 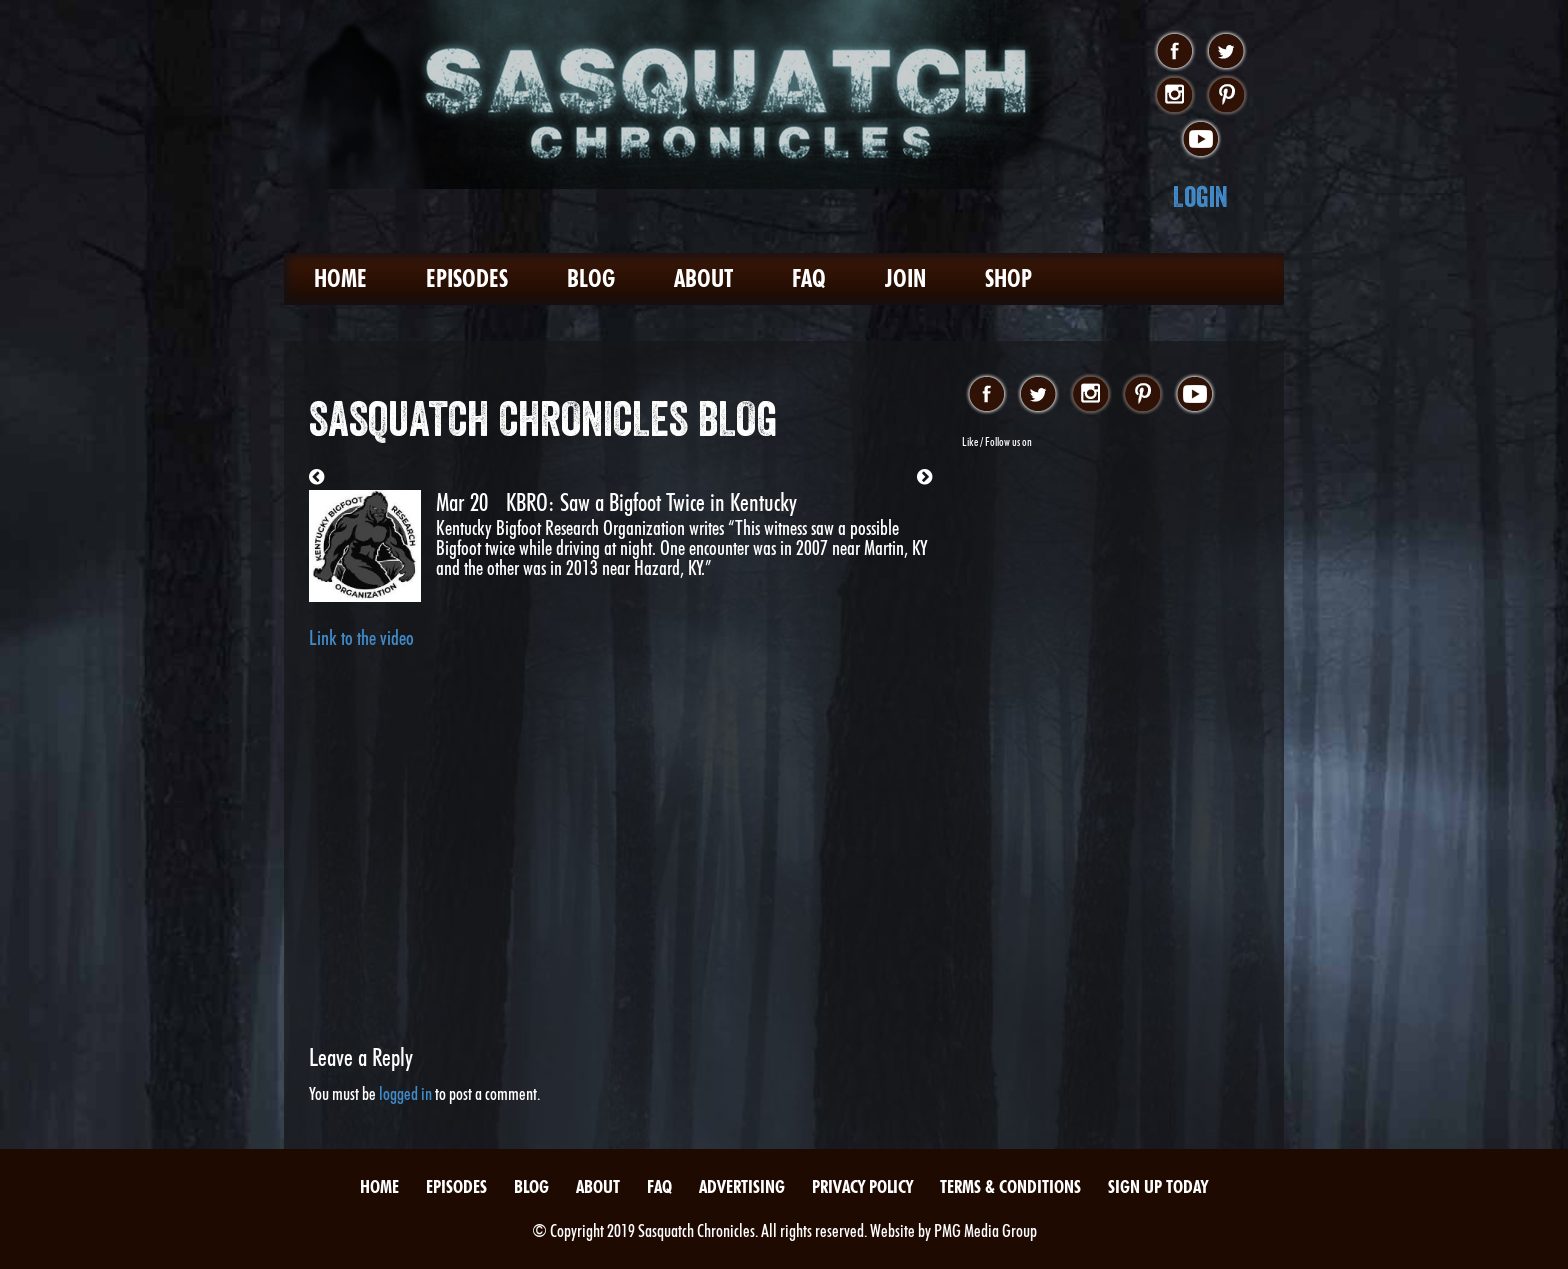 I want to click on Advertising, so click(x=742, y=1186).